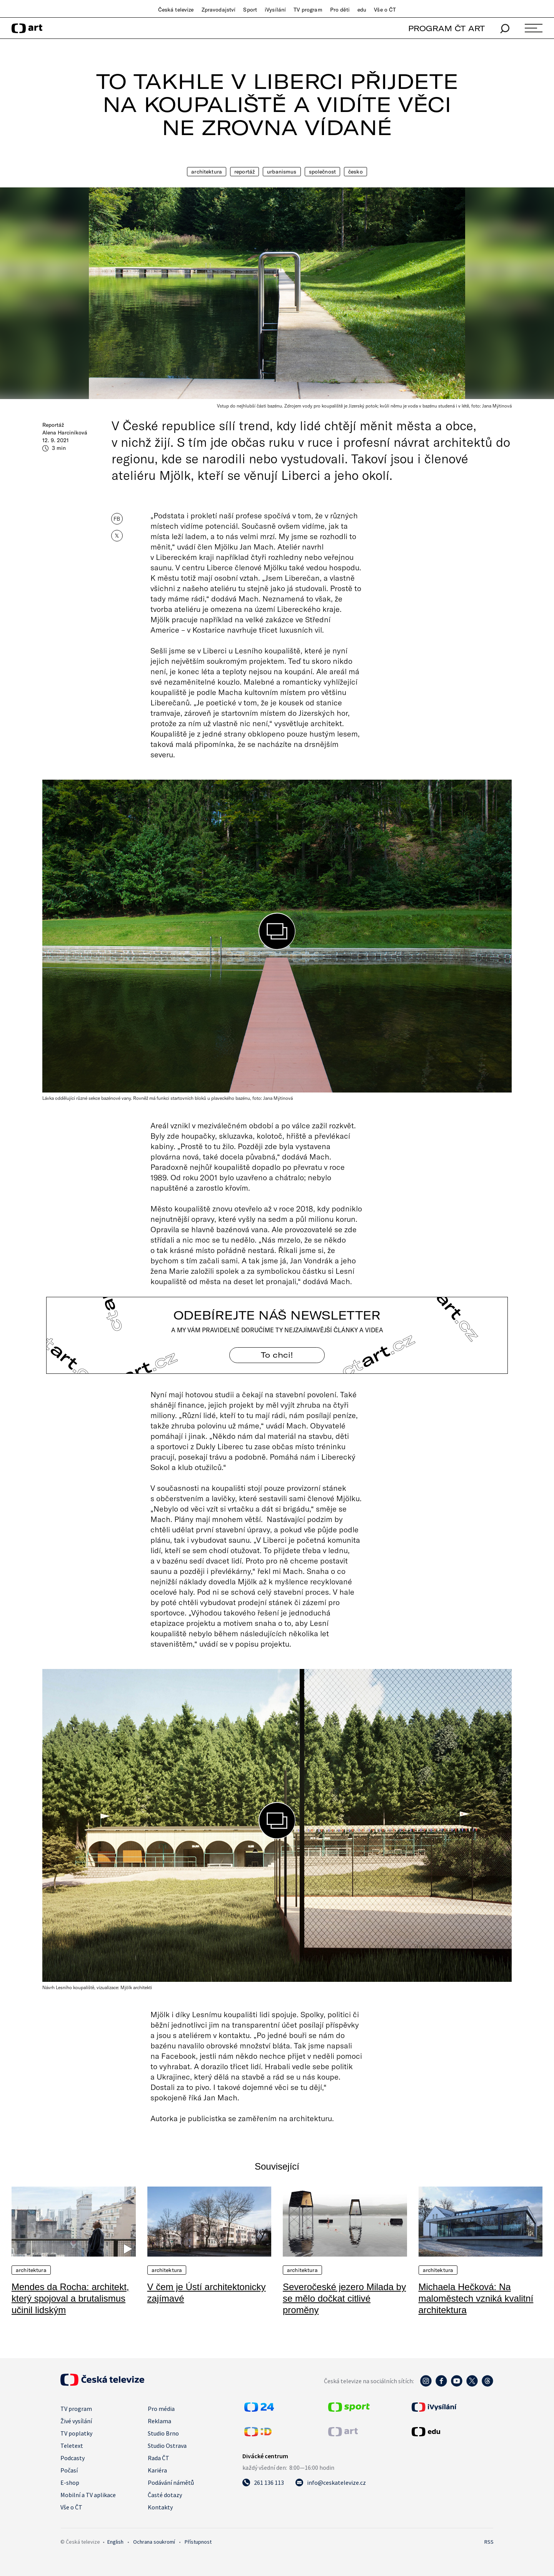 The image size is (554, 2576). Describe the element at coordinates (163, 2433) in the screenshot. I see `Studio Brno` at that location.